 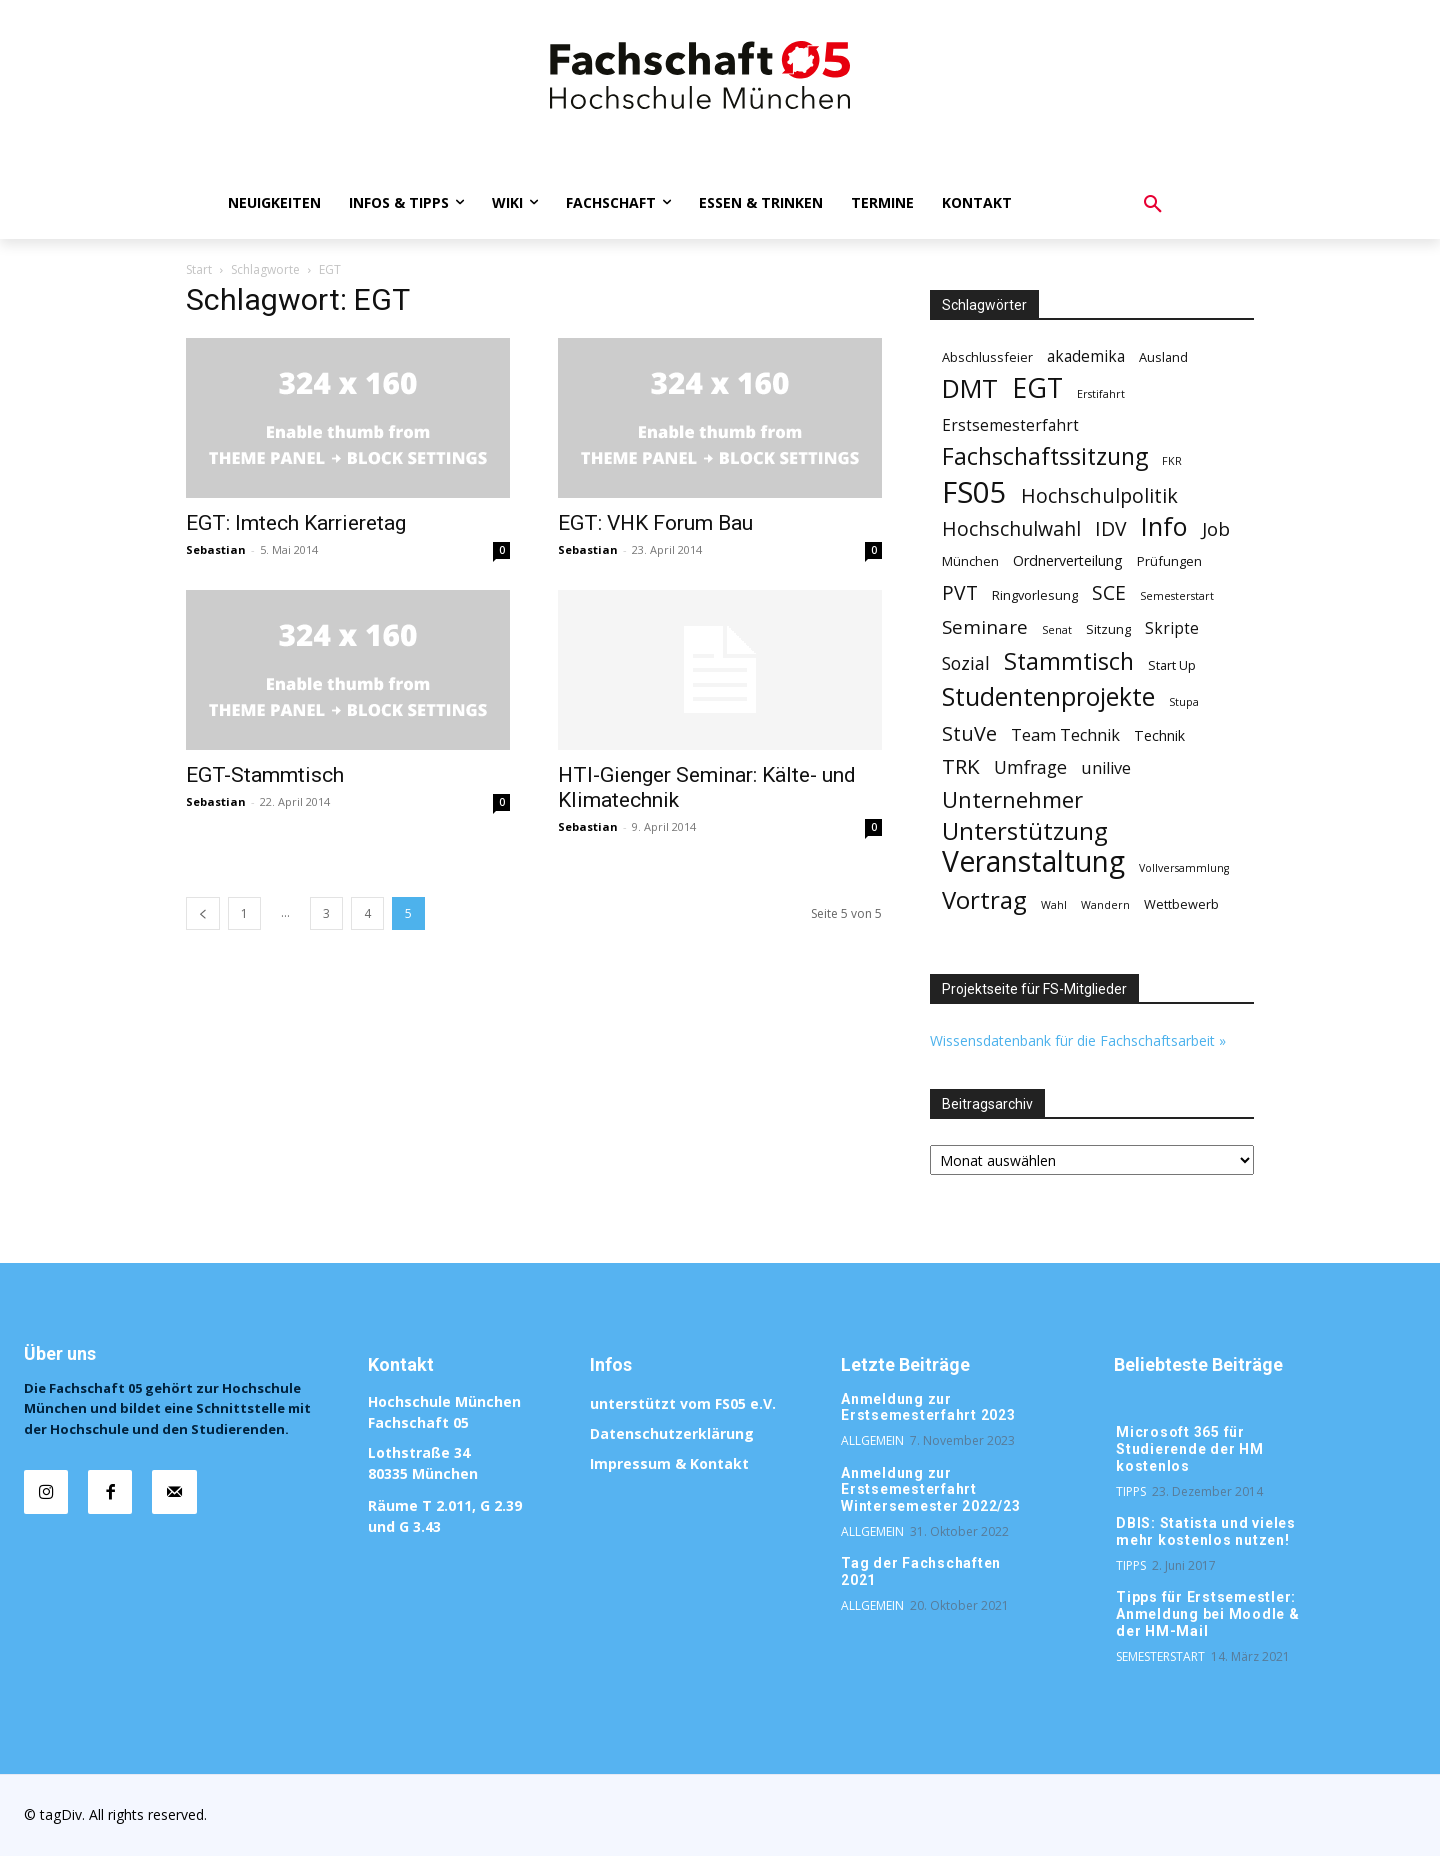 What do you see at coordinates (1111, 528) in the screenshot?
I see `IDV [IDV (10 Einträge)]` at bounding box center [1111, 528].